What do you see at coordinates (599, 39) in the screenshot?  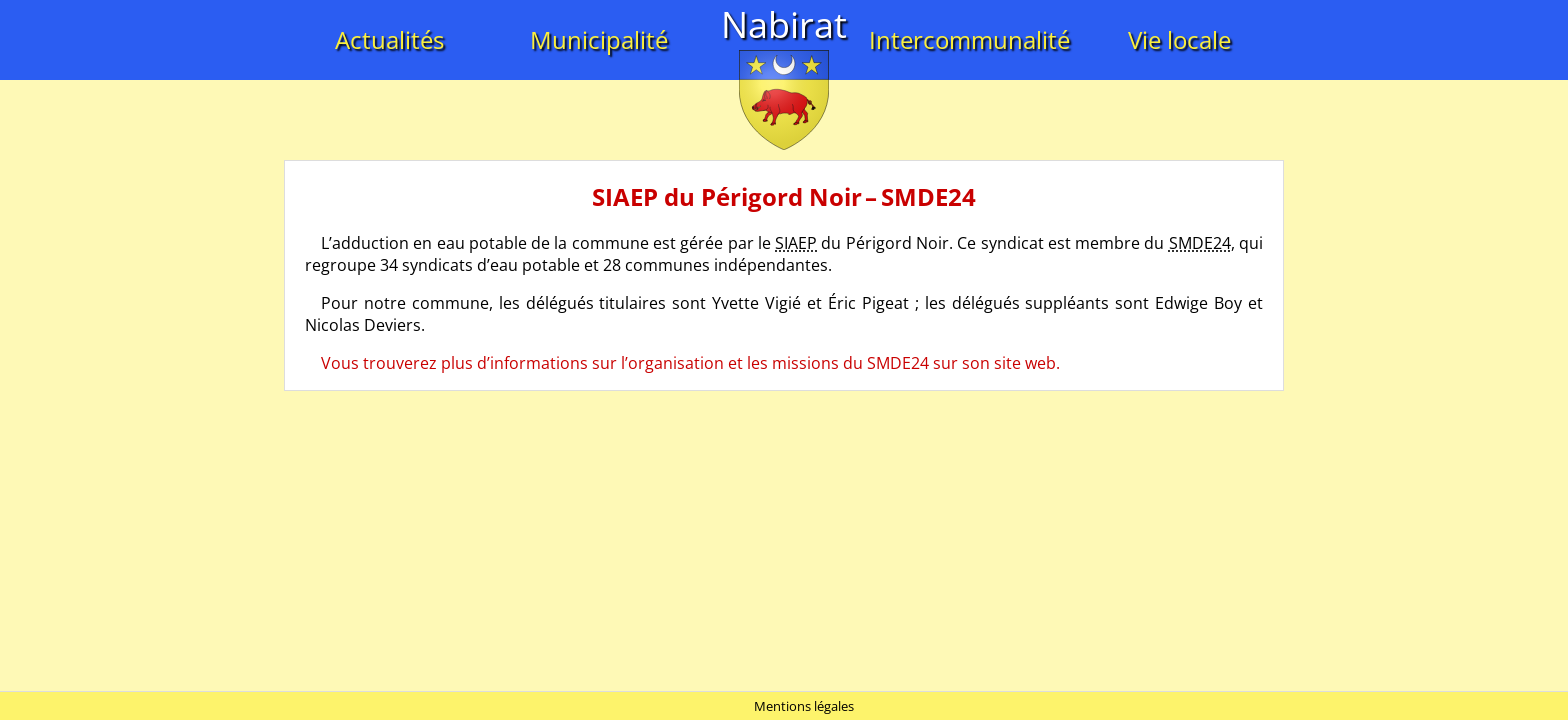 I see `Municipalité` at bounding box center [599, 39].